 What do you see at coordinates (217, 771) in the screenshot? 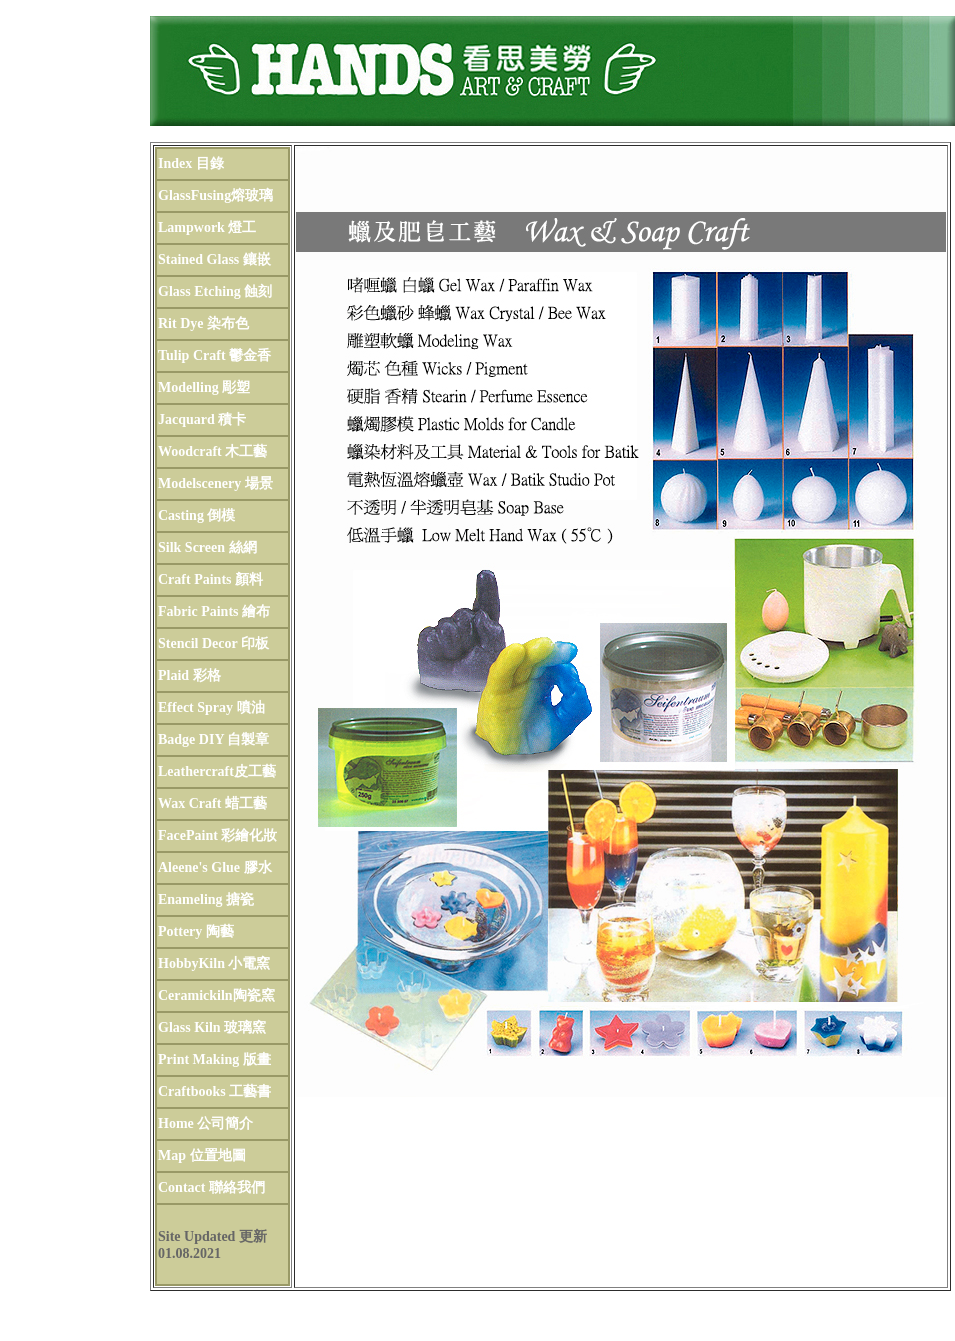
I see `Leathercraft皮工藝` at bounding box center [217, 771].